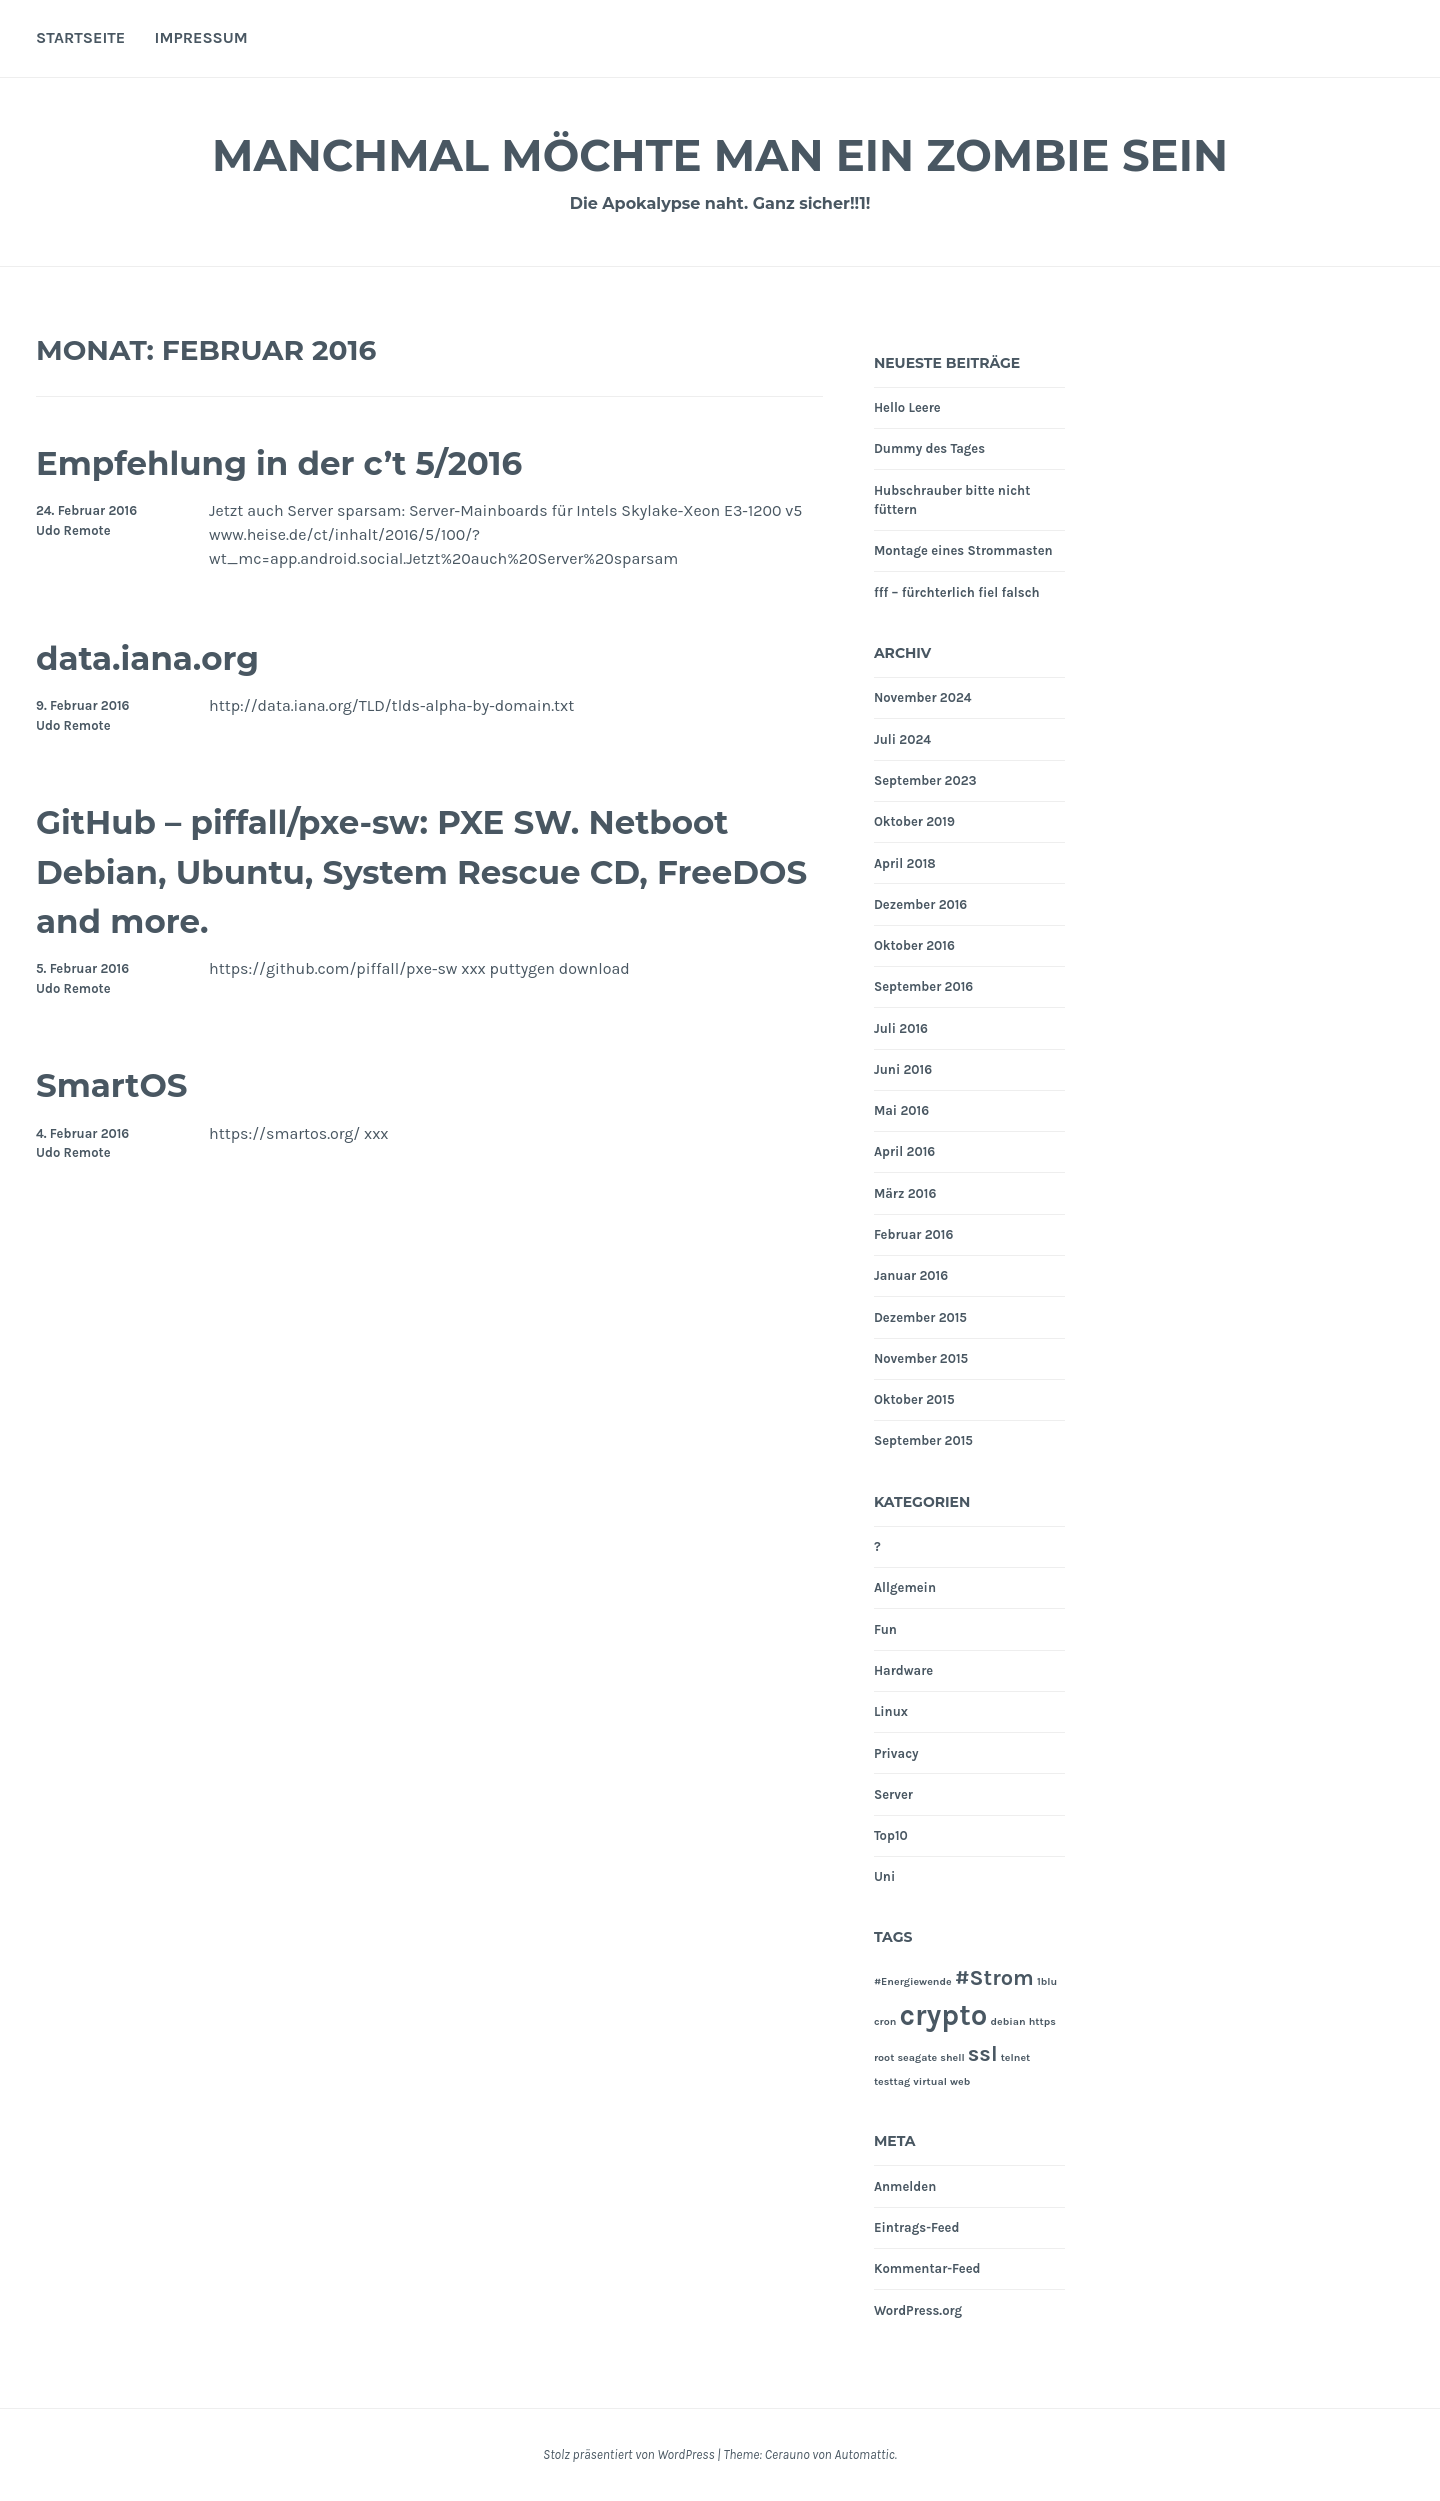  I want to click on #Energiewende [#Energiewende (1 Eintrag)], so click(913, 1981).